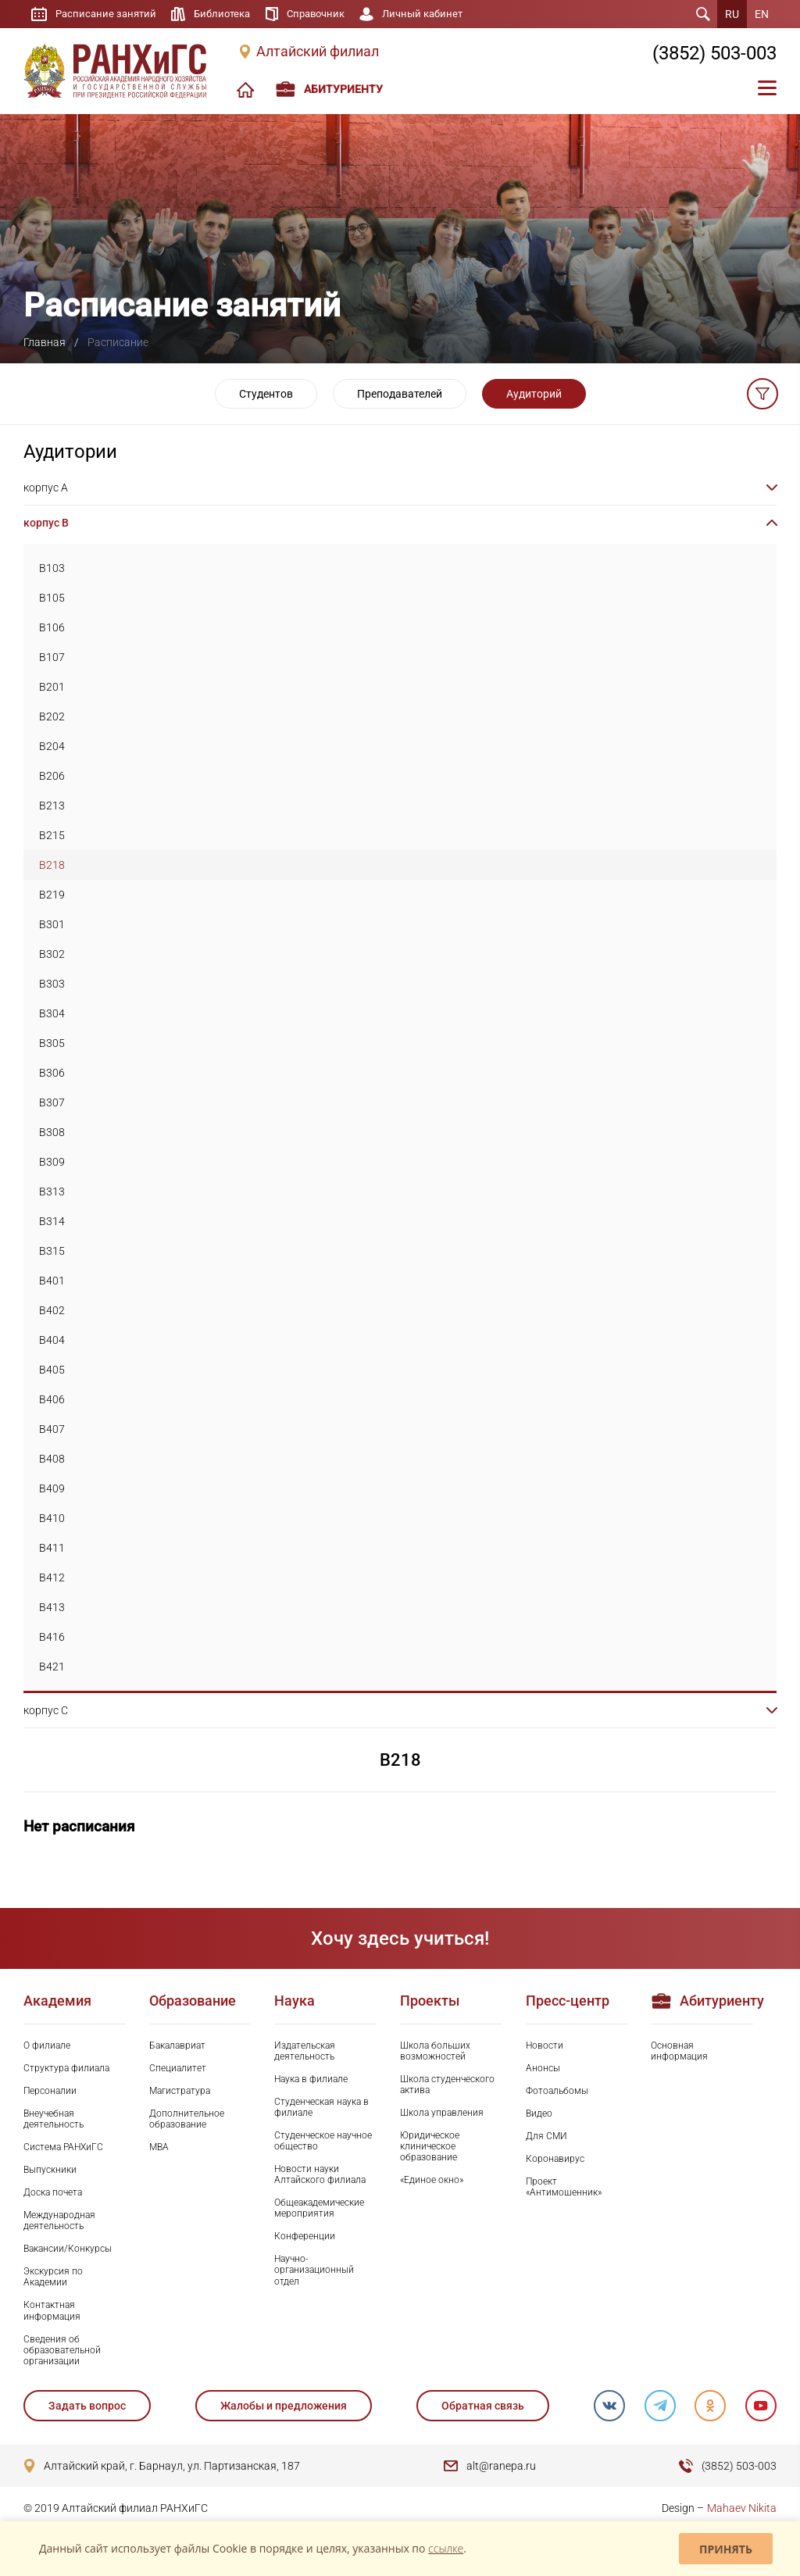 This screenshot has height=2576, width=800. What do you see at coordinates (327, 14) in the screenshot?
I see `Справочник` at bounding box center [327, 14].